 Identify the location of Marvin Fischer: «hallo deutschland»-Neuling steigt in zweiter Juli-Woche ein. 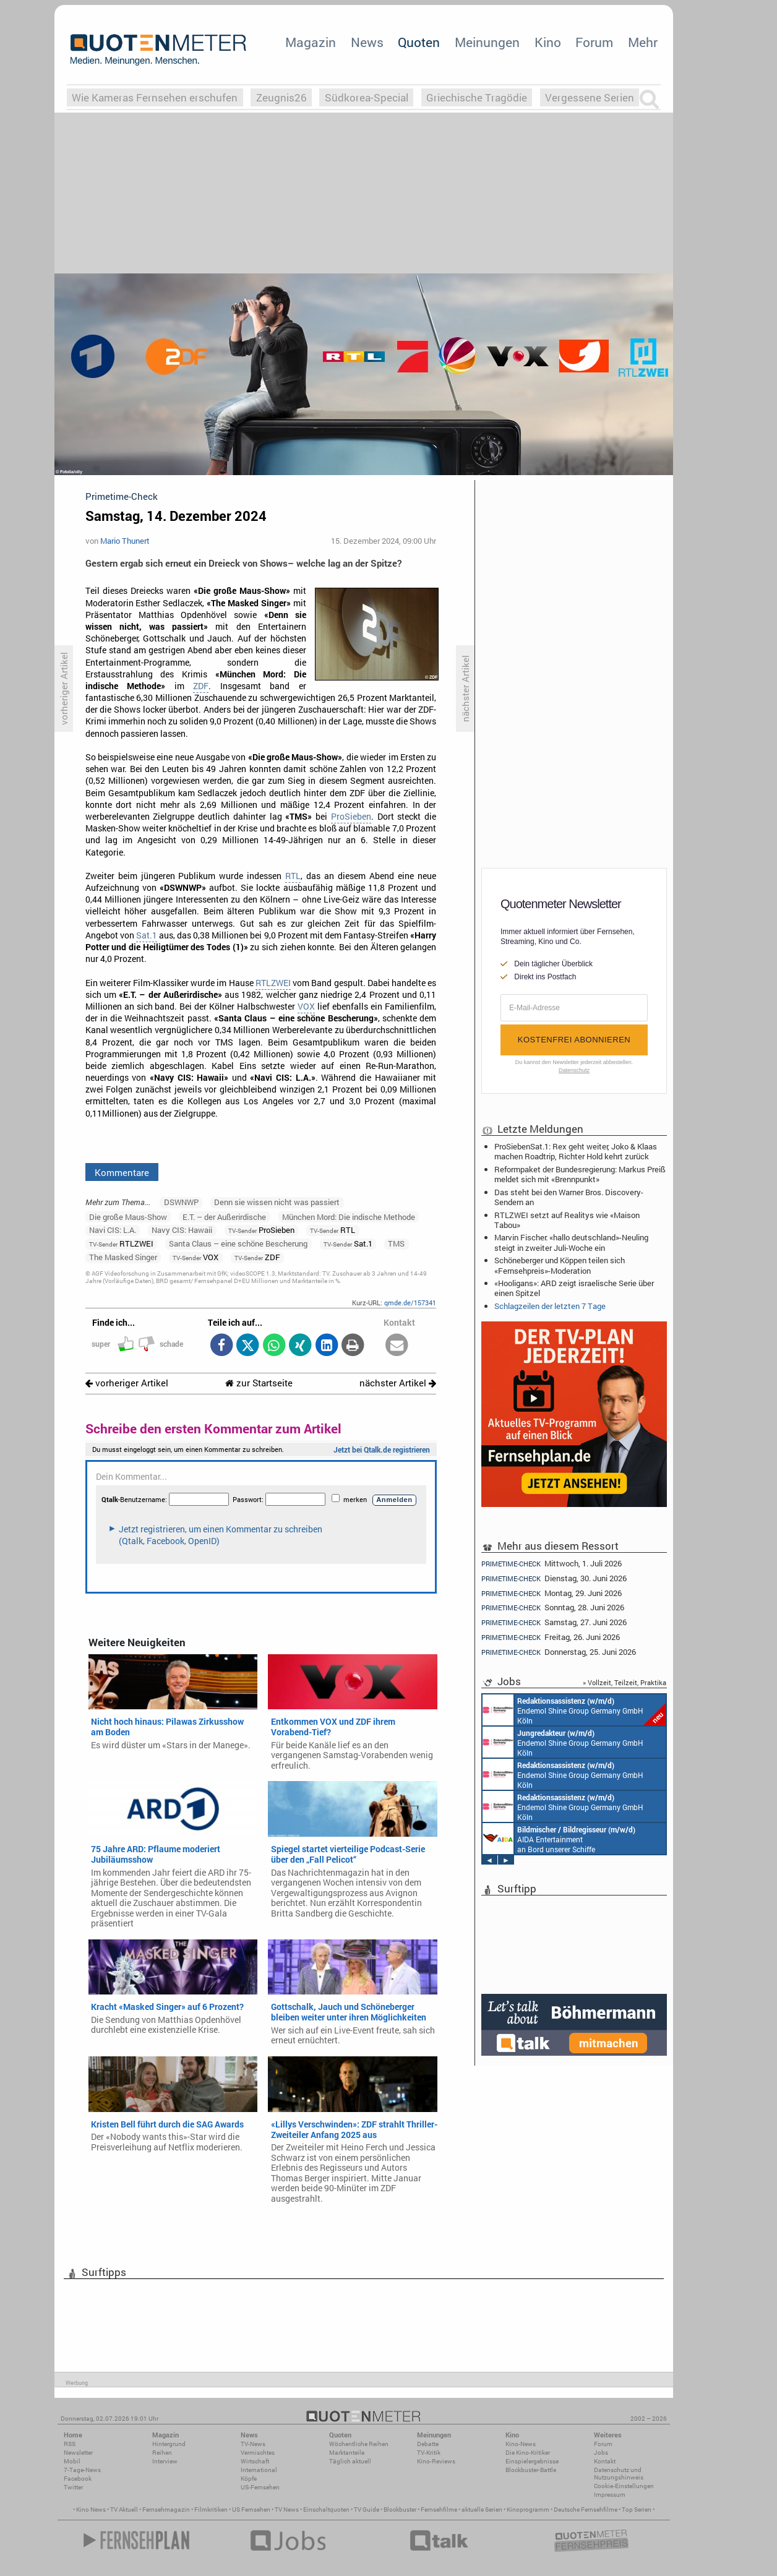
(571, 1242).